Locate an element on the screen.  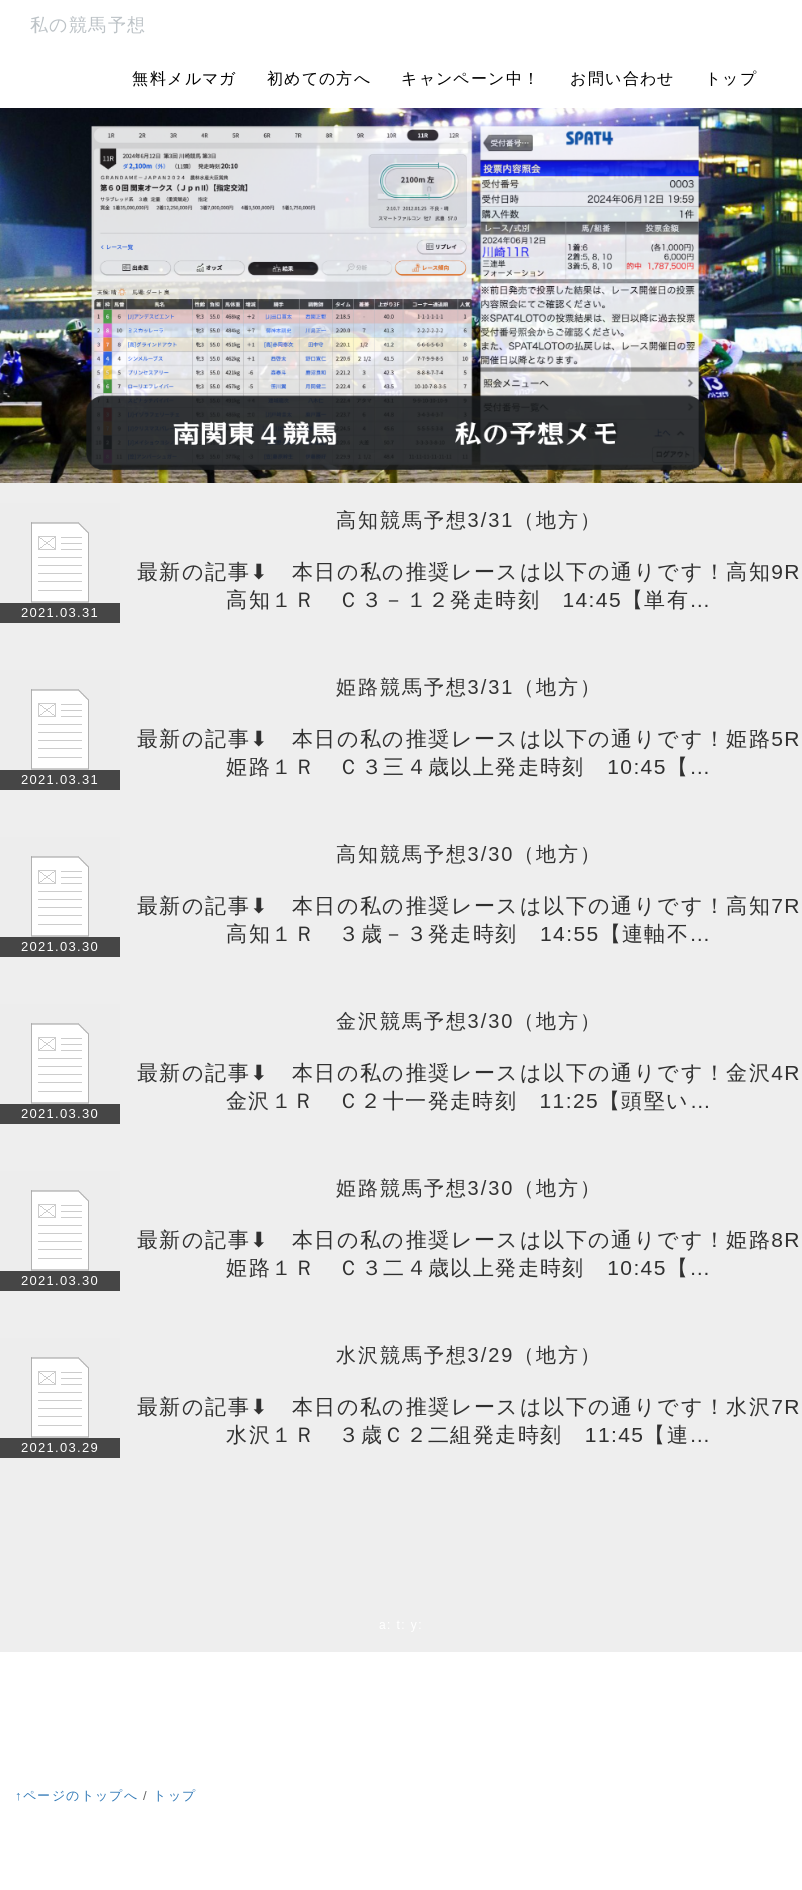
高知競馬予想3/30（地方） is located at coordinates (469, 854).